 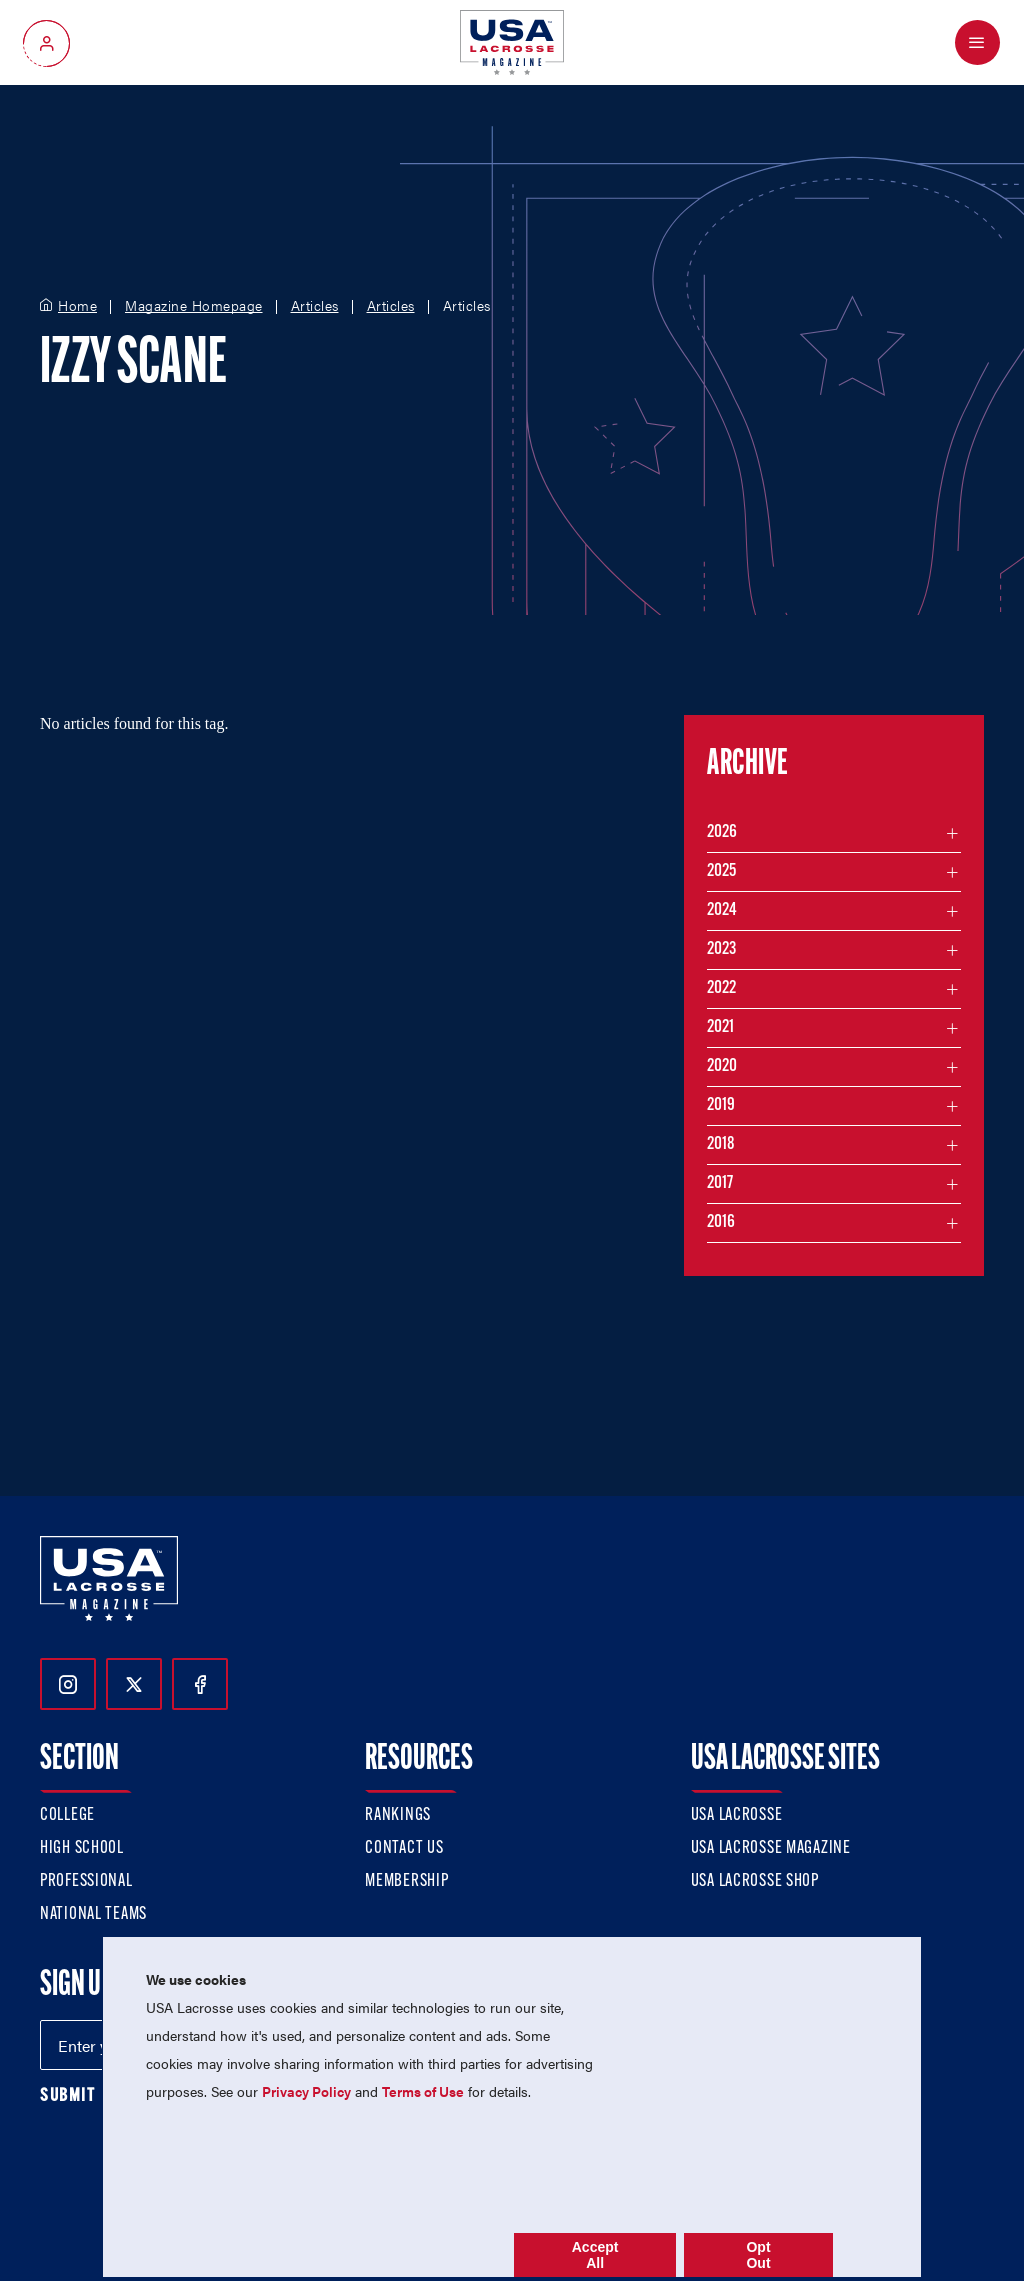 What do you see at coordinates (82, 1848) in the screenshot?
I see `High School` at bounding box center [82, 1848].